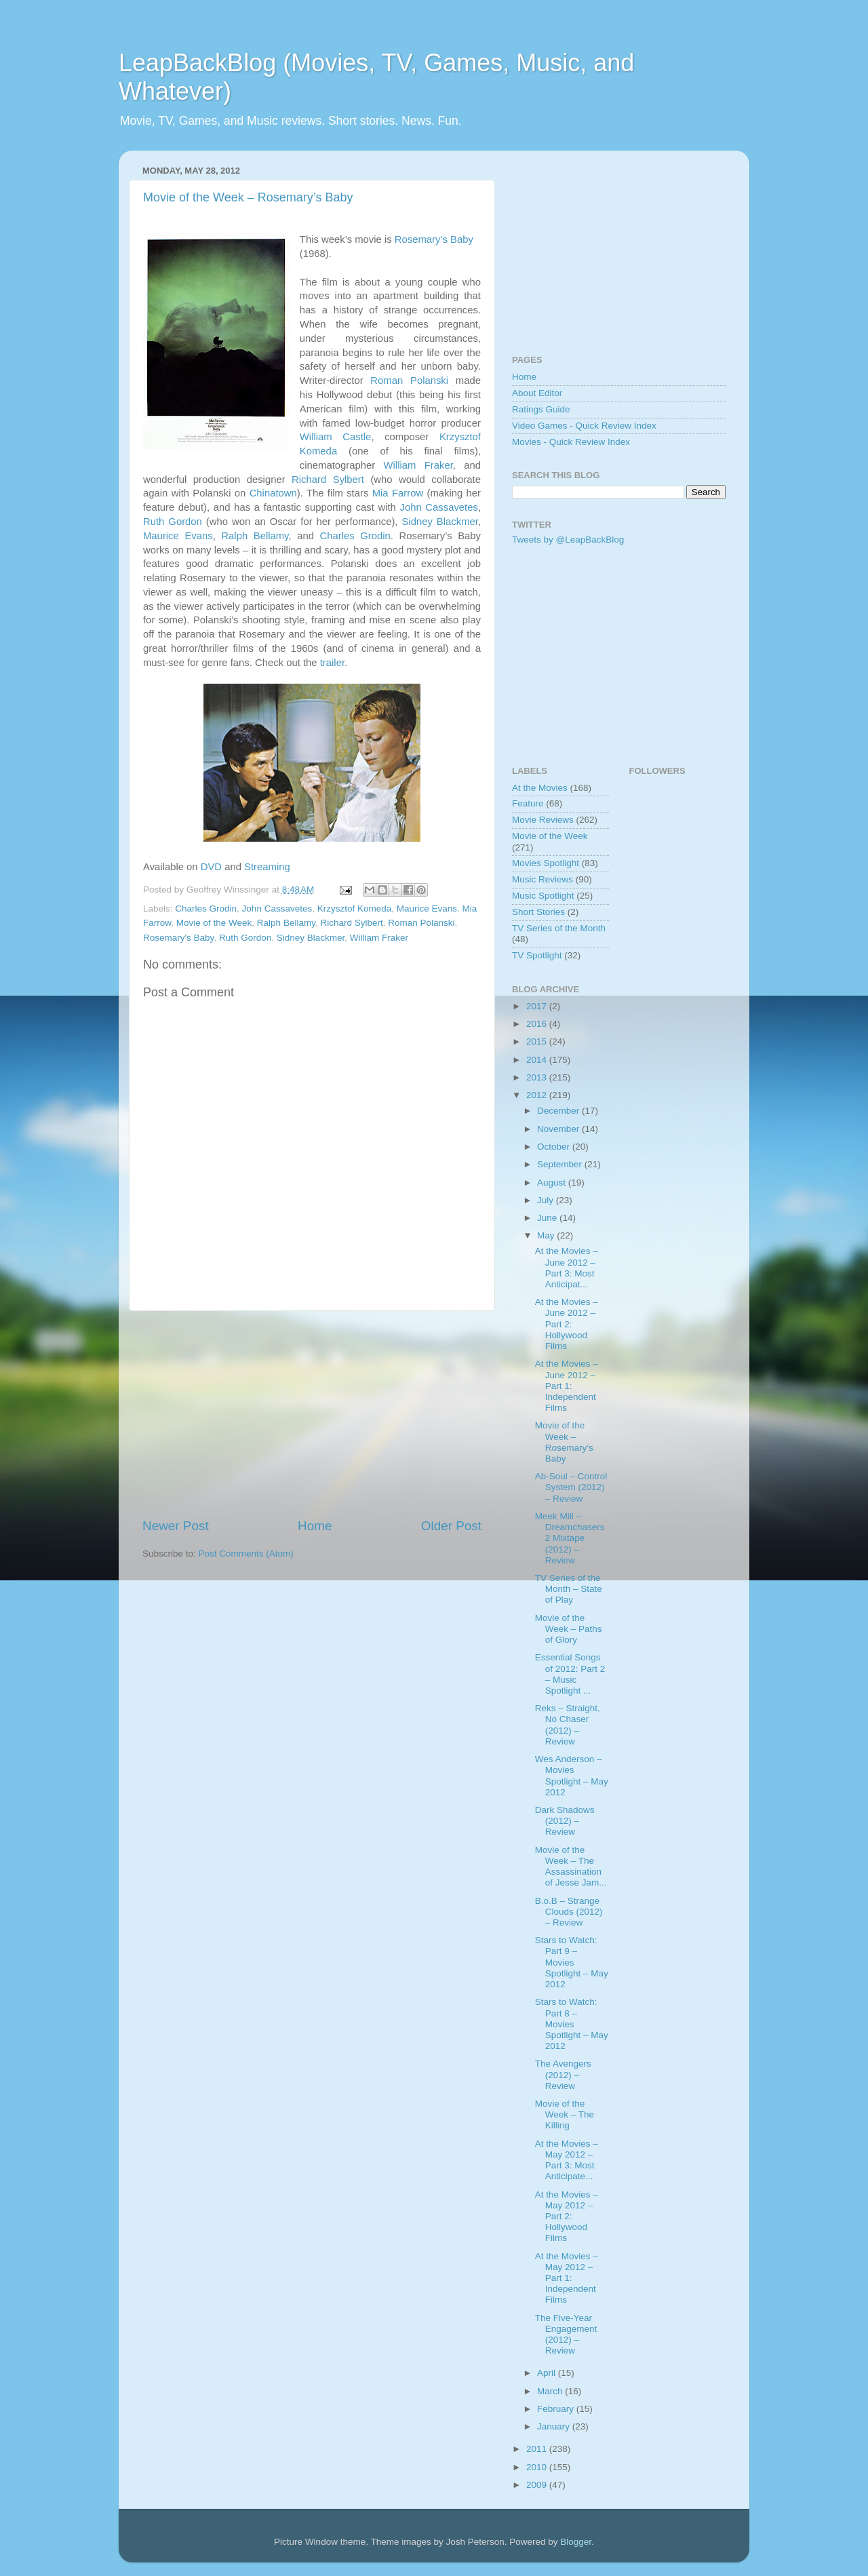 The image size is (868, 2576). What do you see at coordinates (568, 539) in the screenshot?
I see `Tweets by @LeapBackBlog` at bounding box center [568, 539].